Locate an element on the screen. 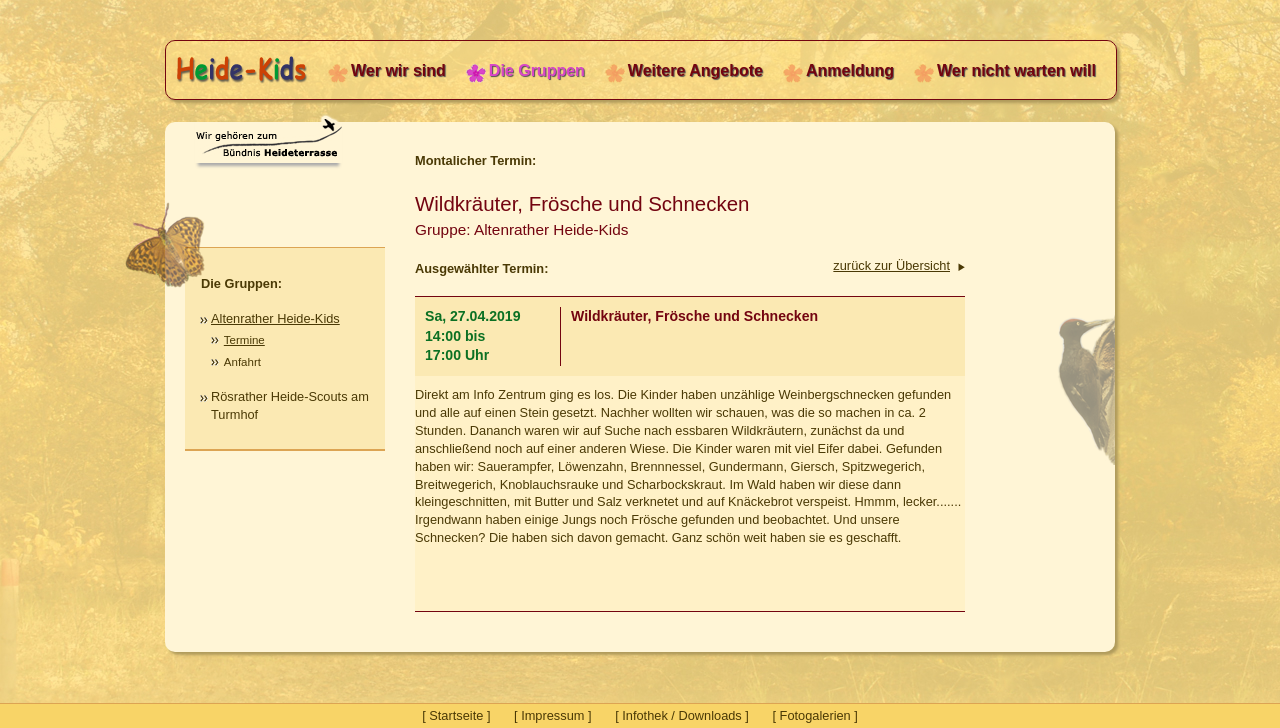 This screenshot has height=728, width=1280. Wer nicht warten will is located at coordinates (1016, 70).